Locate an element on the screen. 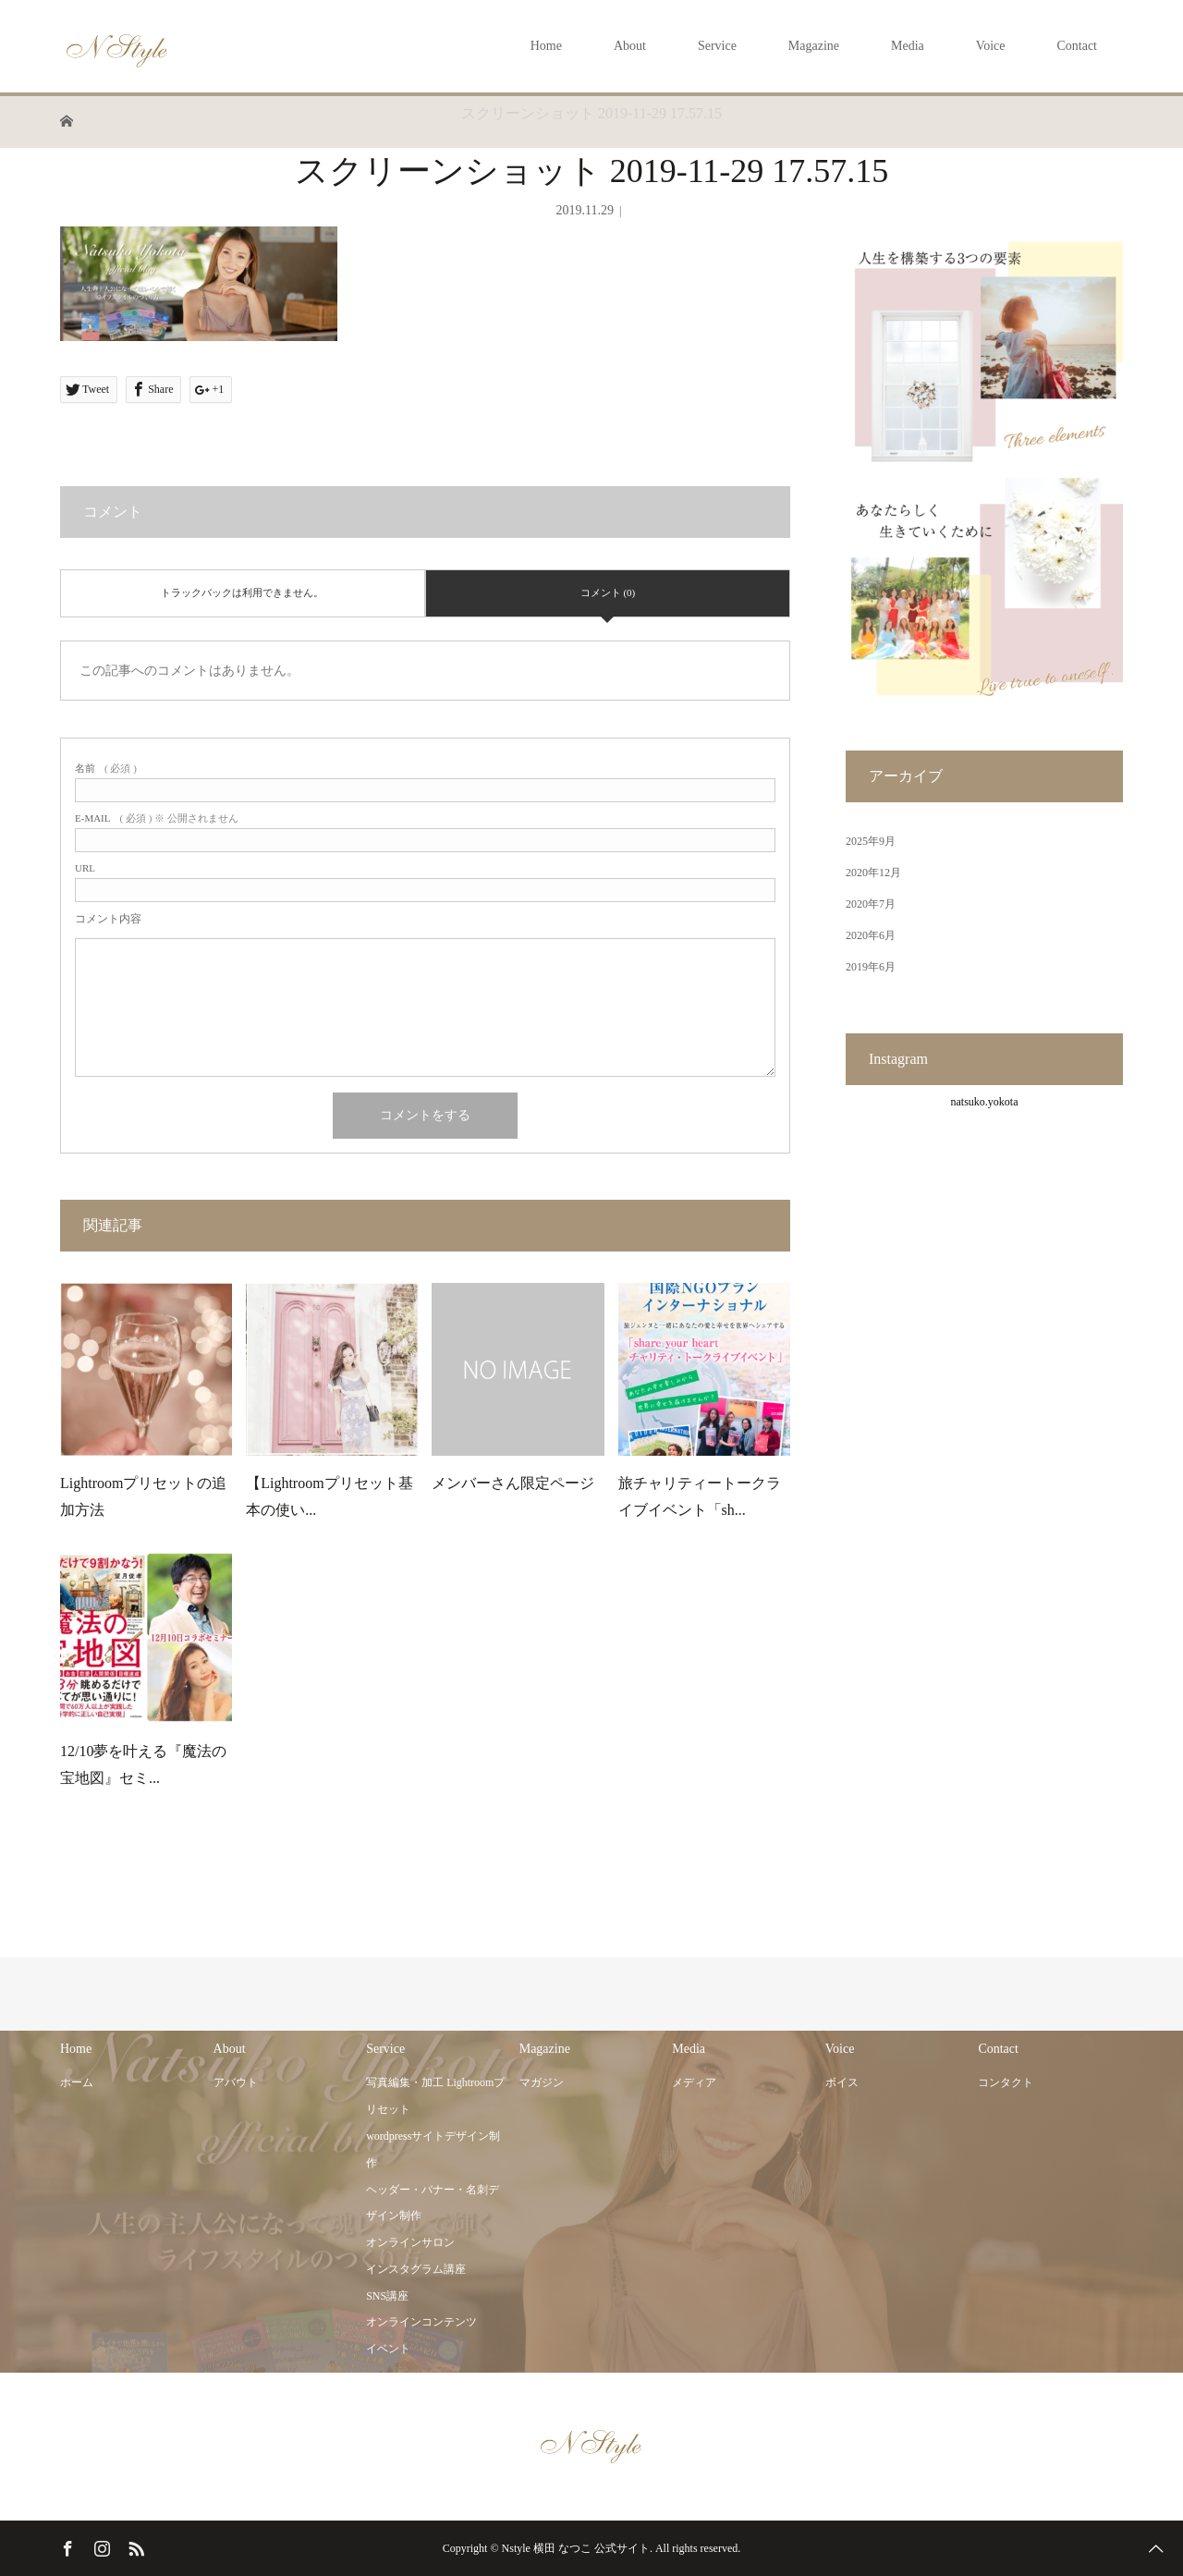 The height and width of the screenshot is (2576, 1183). ( 必須 ) is located at coordinates (106, 768).